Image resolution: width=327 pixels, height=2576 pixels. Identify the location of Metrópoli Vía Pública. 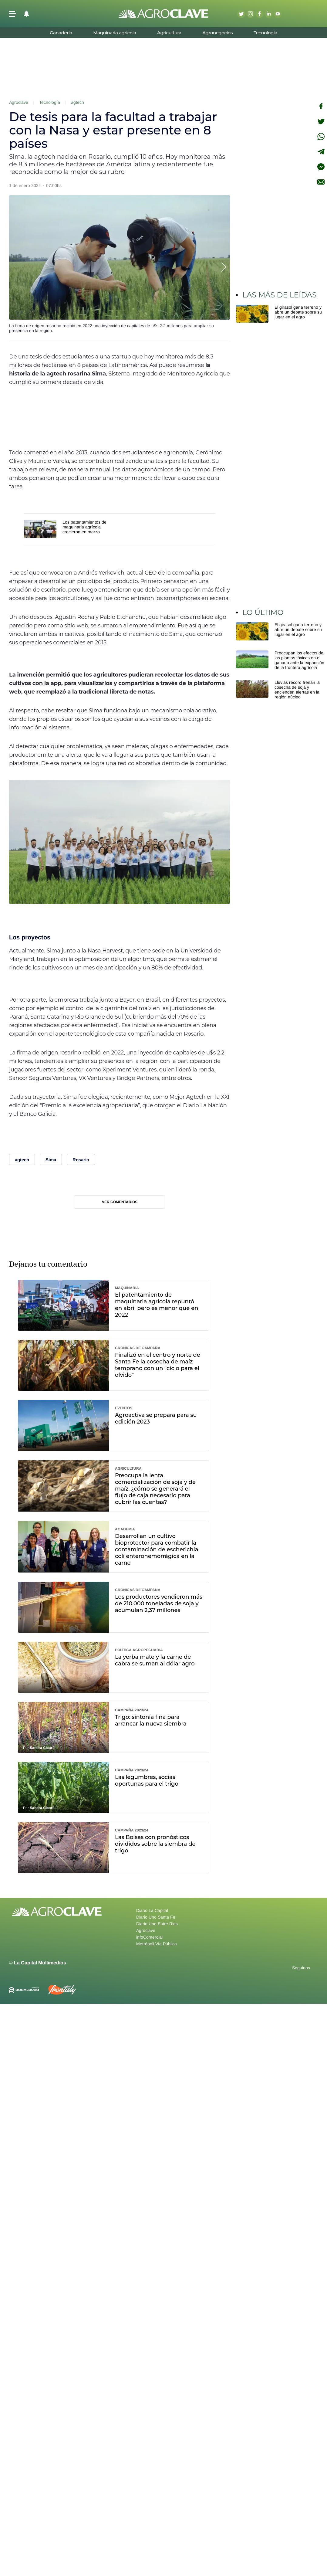
(156, 1943).